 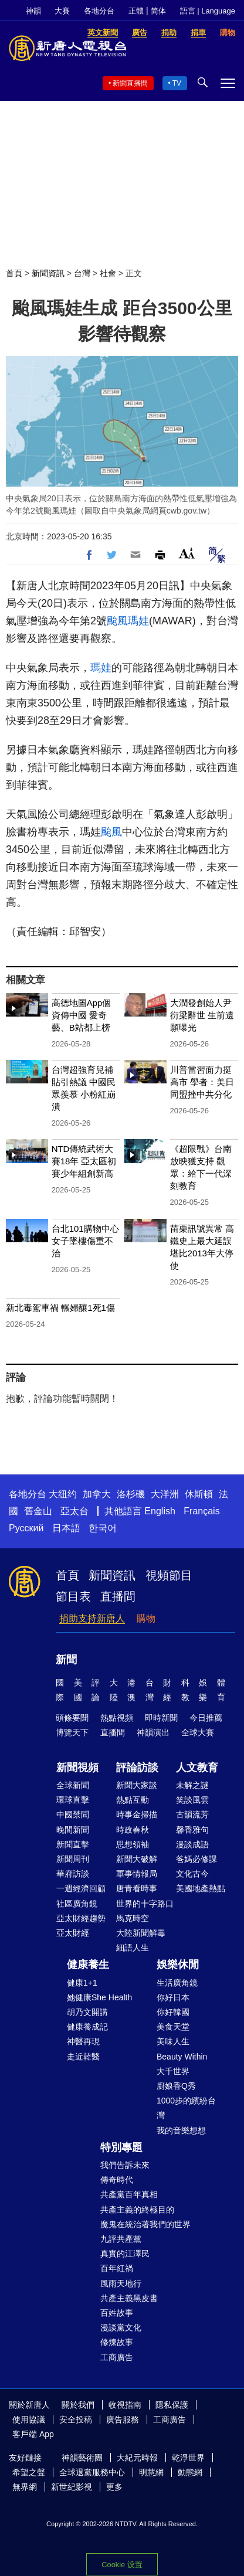 I want to click on 晚間新聞, so click(x=72, y=1829).